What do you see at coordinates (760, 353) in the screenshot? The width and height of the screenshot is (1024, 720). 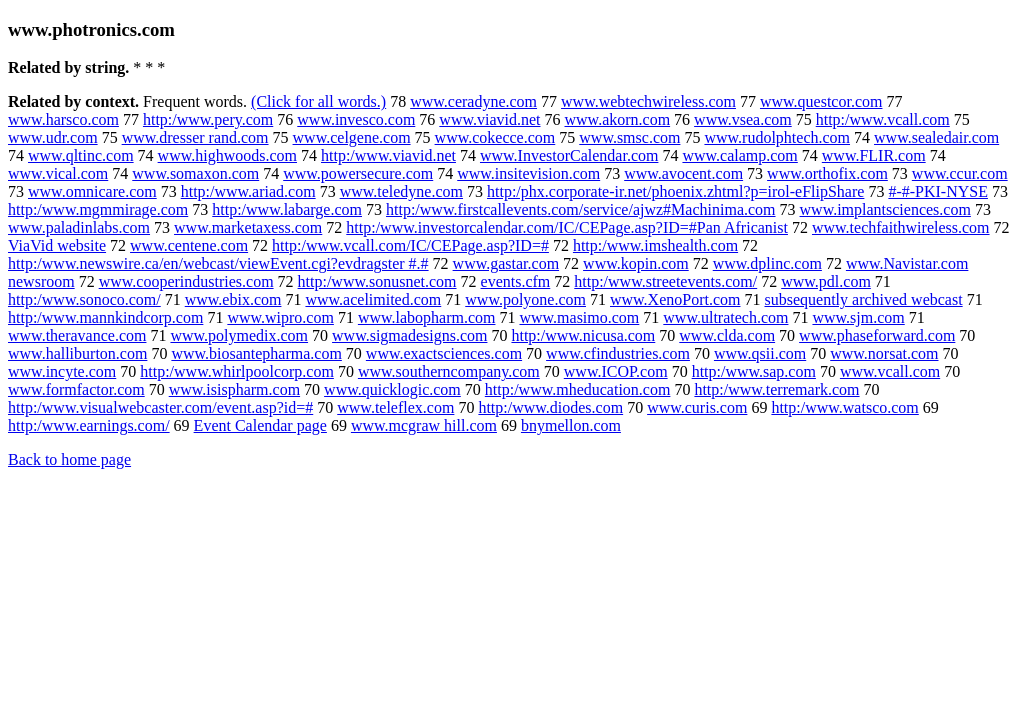 I see `www.qsii.com` at bounding box center [760, 353].